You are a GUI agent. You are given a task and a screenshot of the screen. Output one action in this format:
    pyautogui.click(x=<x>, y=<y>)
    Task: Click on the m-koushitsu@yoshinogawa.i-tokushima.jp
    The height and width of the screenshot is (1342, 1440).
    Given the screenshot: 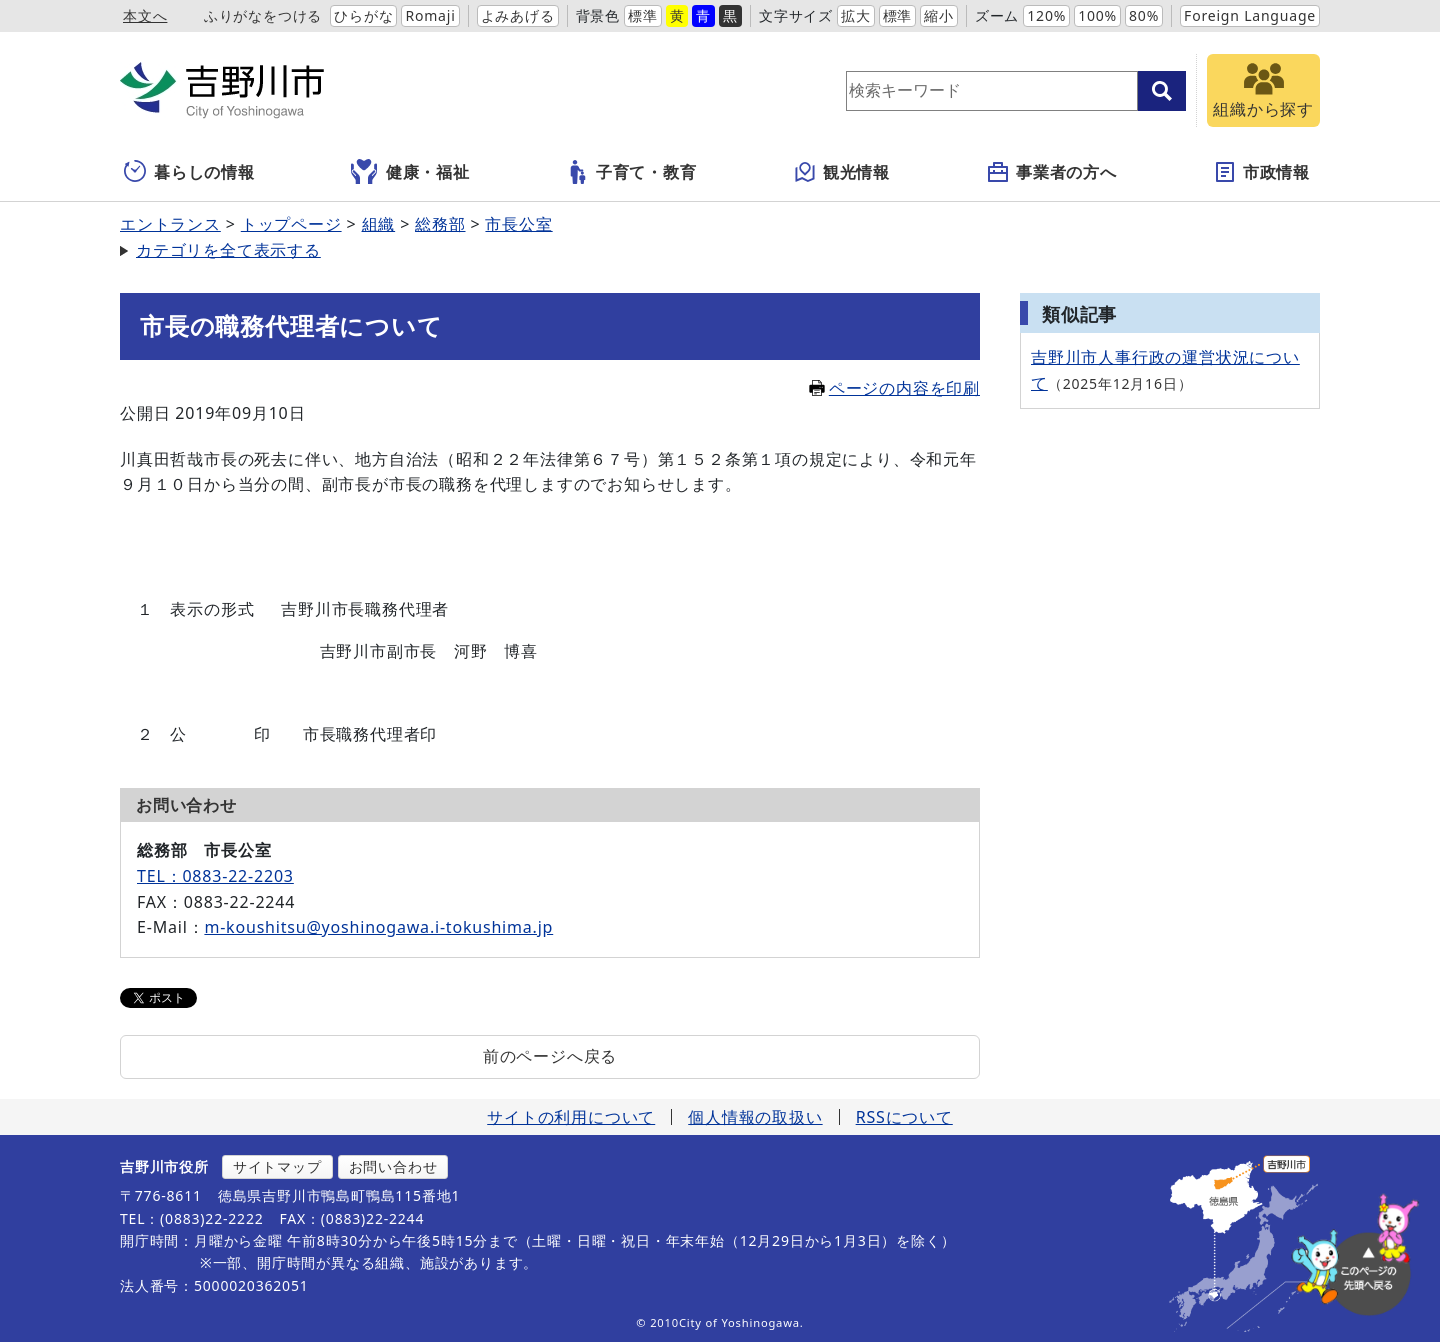 What is the action you would take?
    pyautogui.click(x=378, y=927)
    